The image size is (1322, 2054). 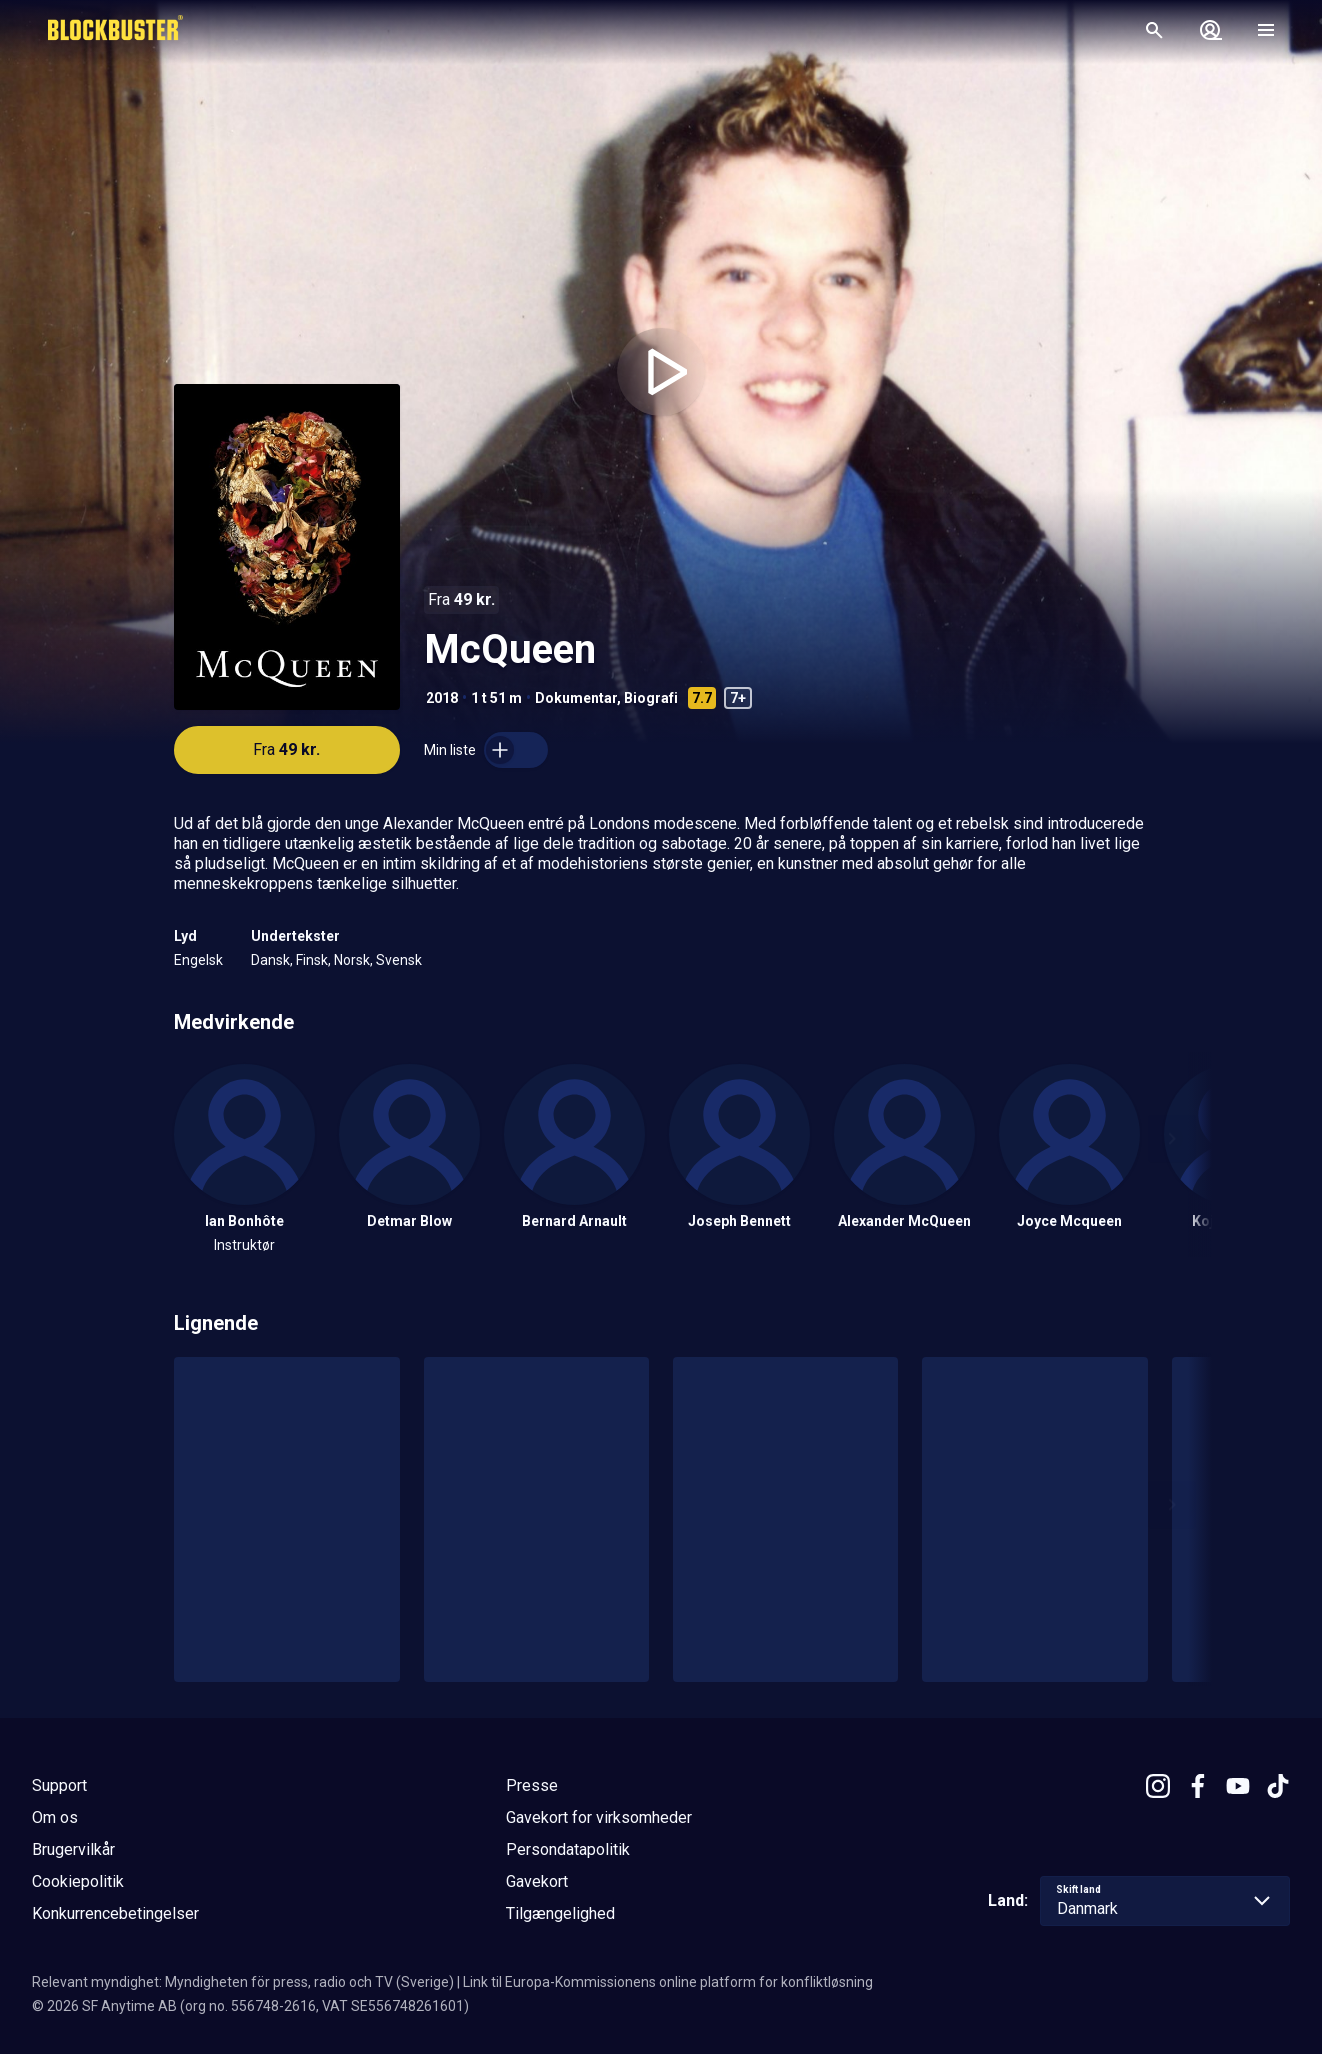 What do you see at coordinates (198, 960) in the screenshot?
I see `Engelsk` at bounding box center [198, 960].